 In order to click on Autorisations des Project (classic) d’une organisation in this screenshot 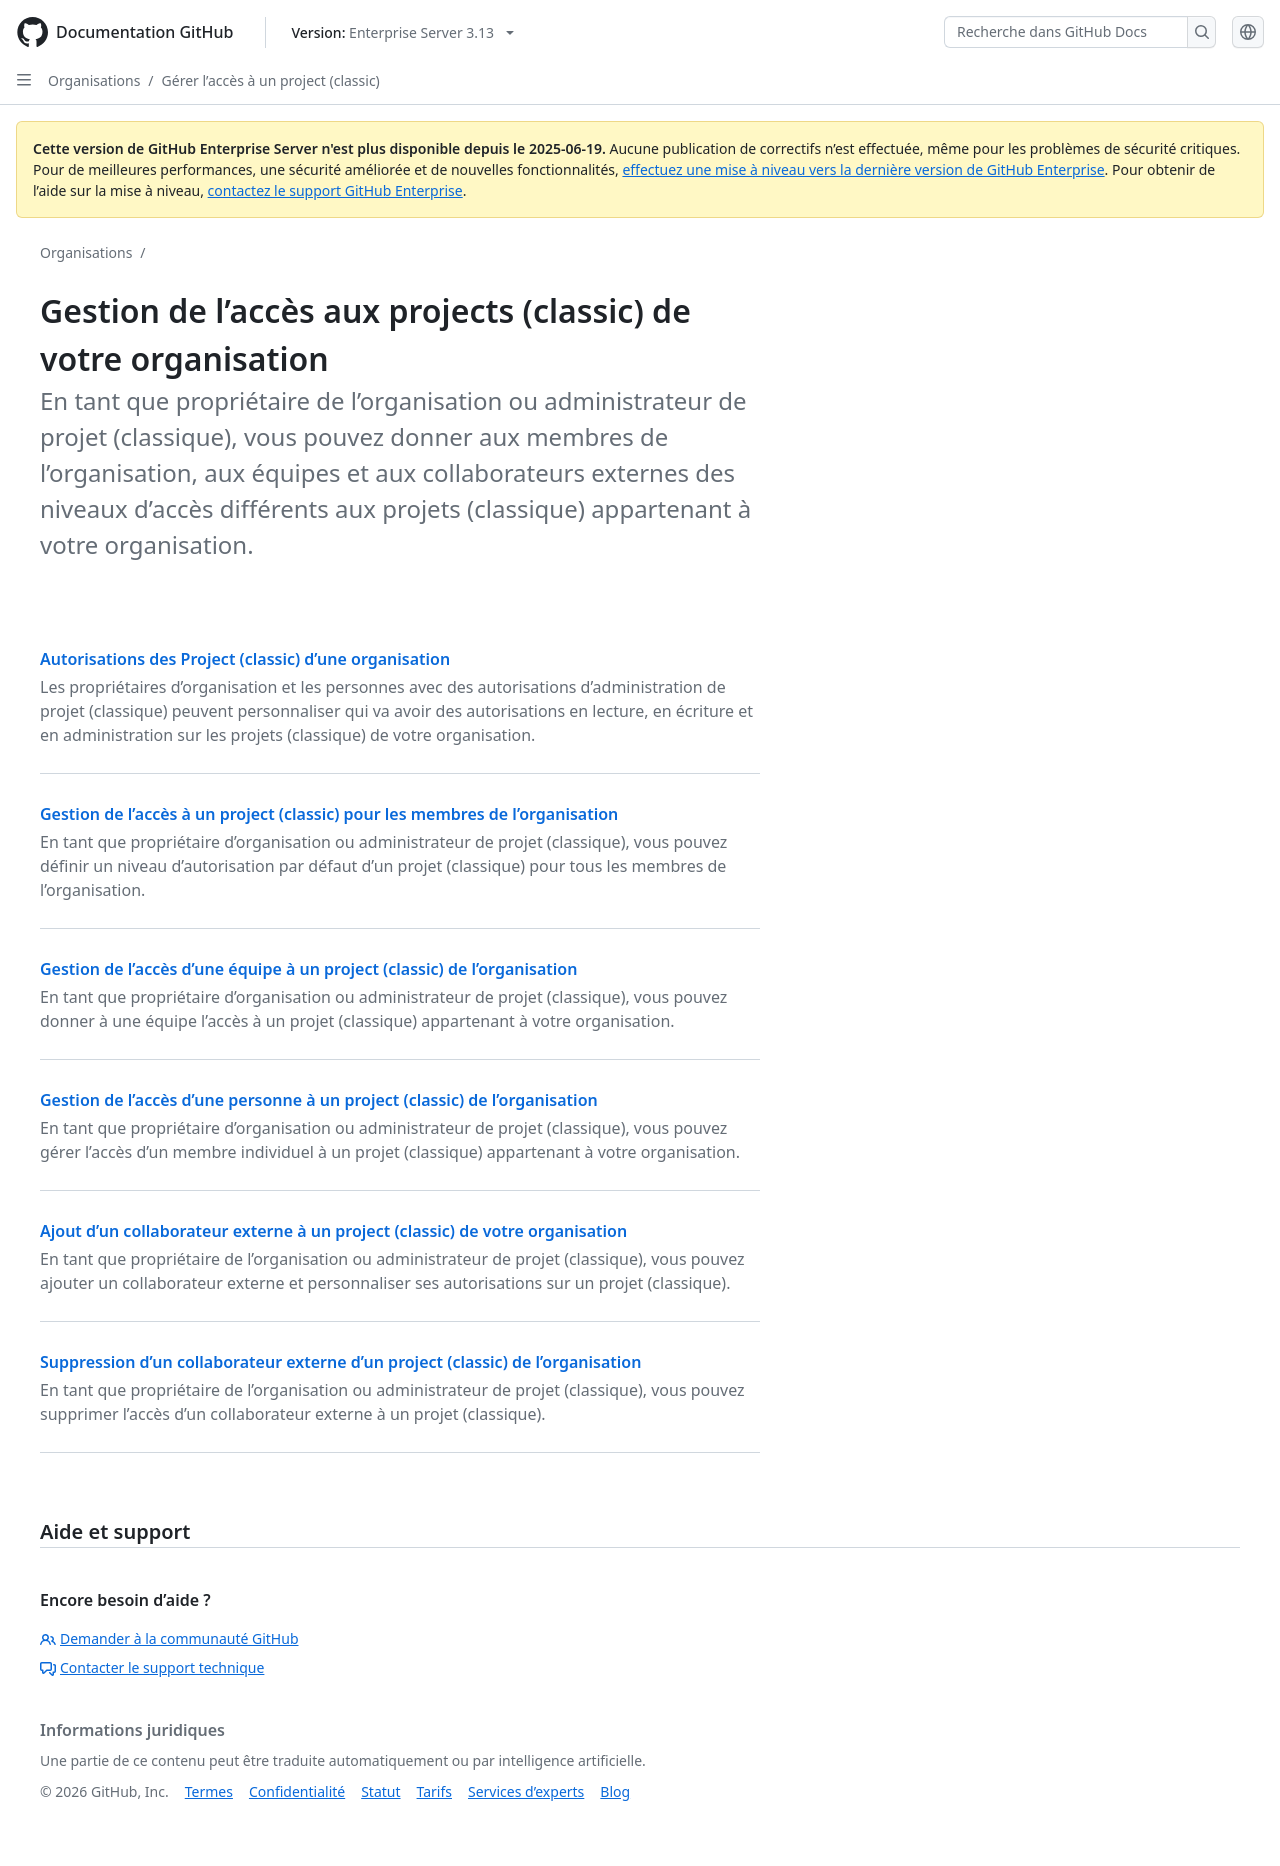, I will do `click(245, 659)`.